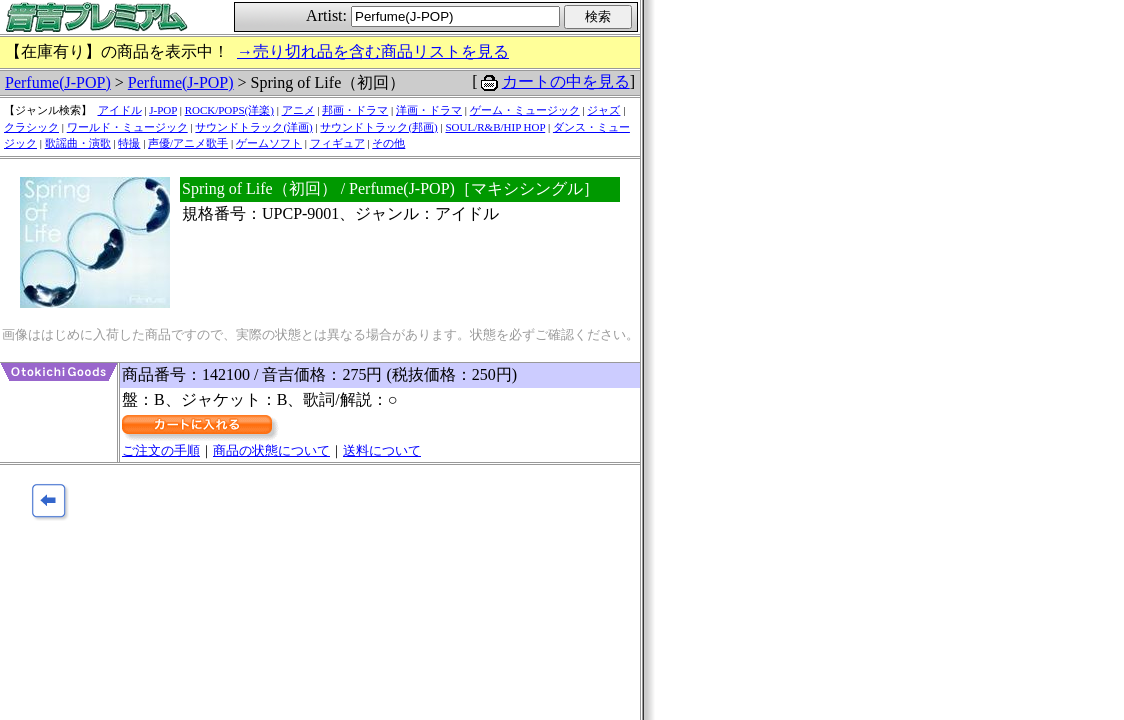  I want to click on J-POP, so click(163, 110).